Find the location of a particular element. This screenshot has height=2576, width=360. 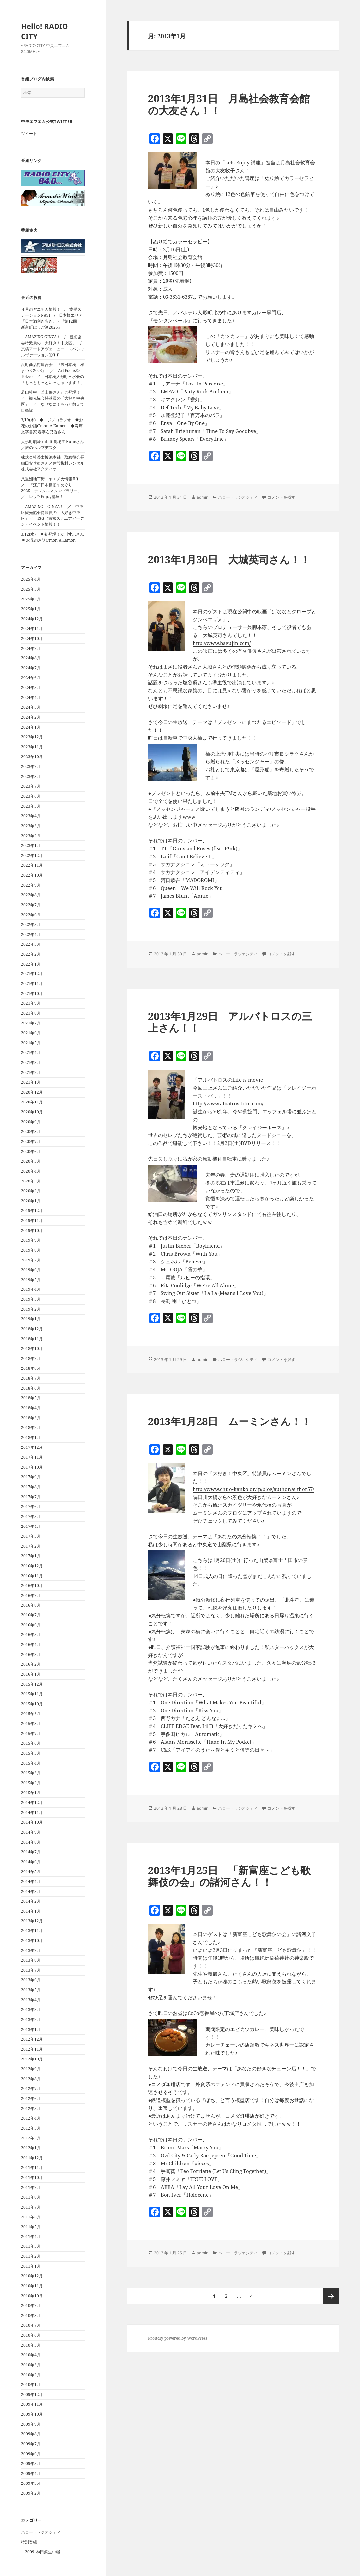

2010年11月 is located at coordinates (32, 2286).